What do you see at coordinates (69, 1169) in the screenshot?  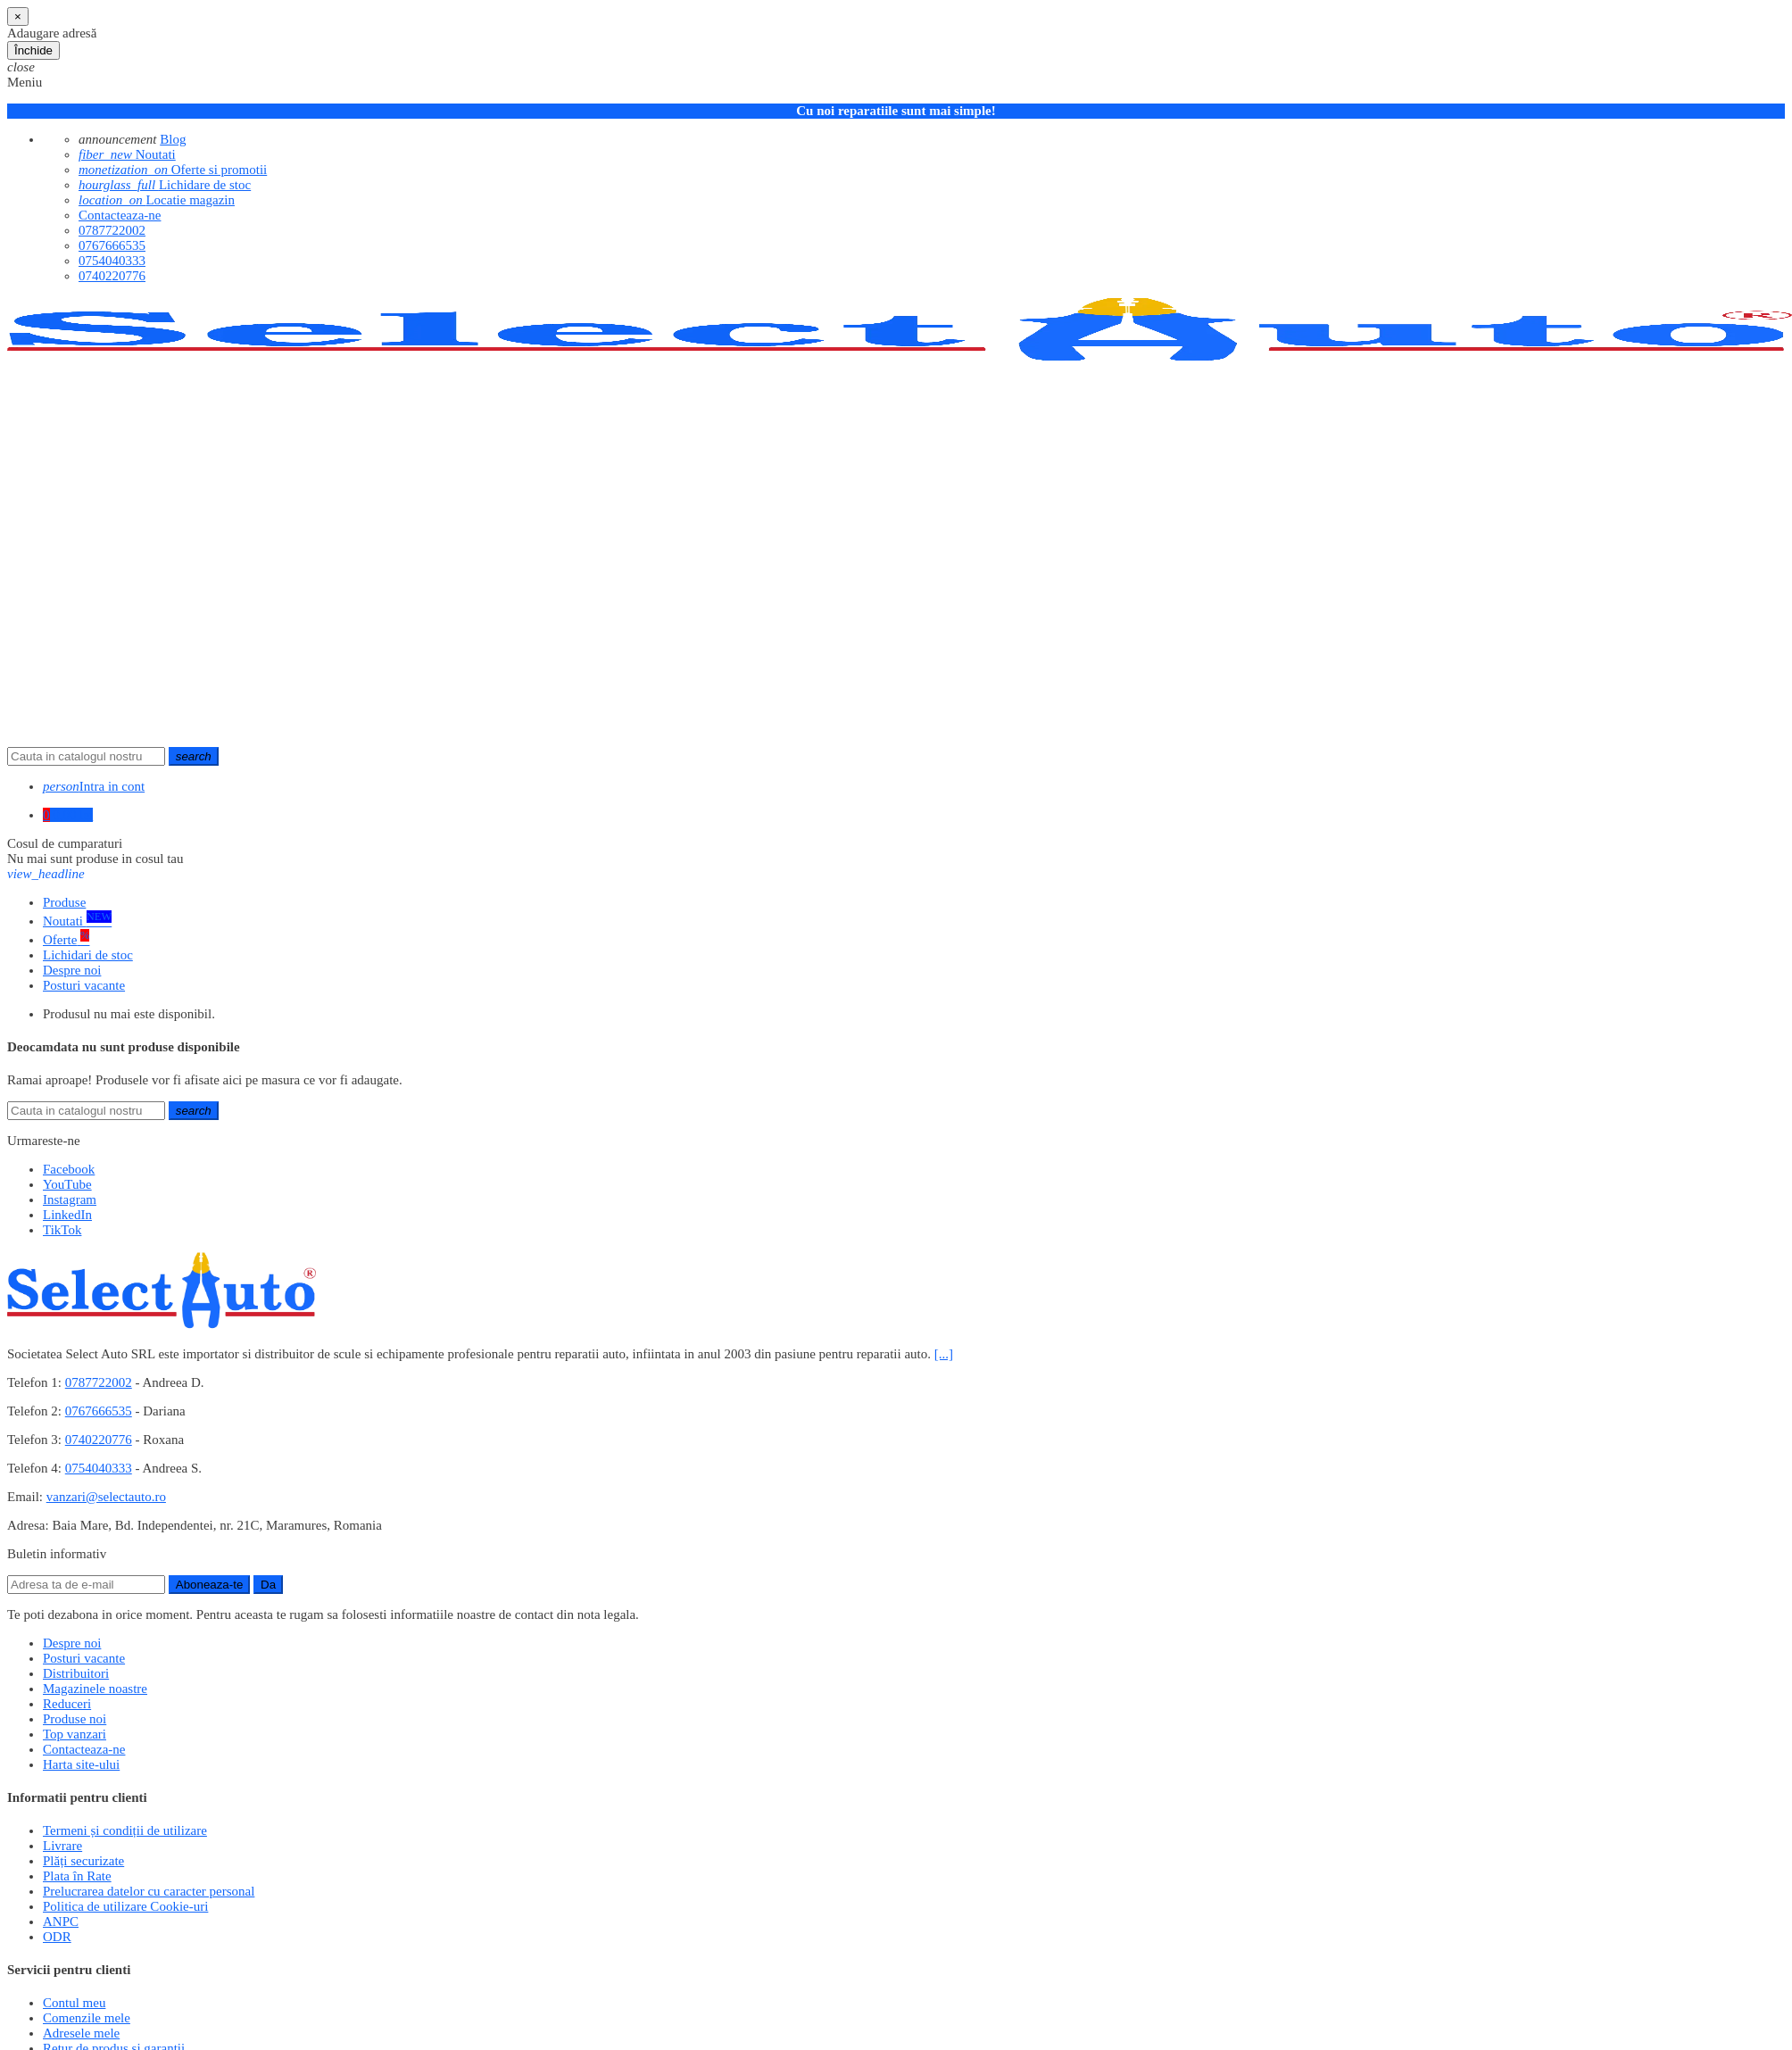 I see `Facebook` at bounding box center [69, 1169].